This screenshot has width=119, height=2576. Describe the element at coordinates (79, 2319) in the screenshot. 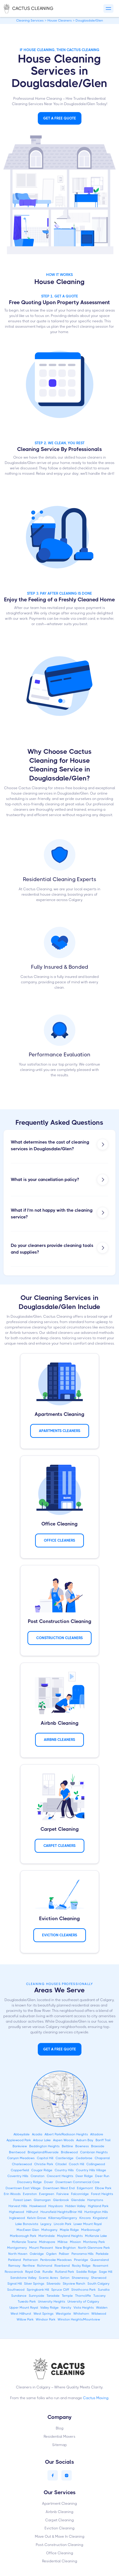

I see `Winston Heights/Mountview` at that location.